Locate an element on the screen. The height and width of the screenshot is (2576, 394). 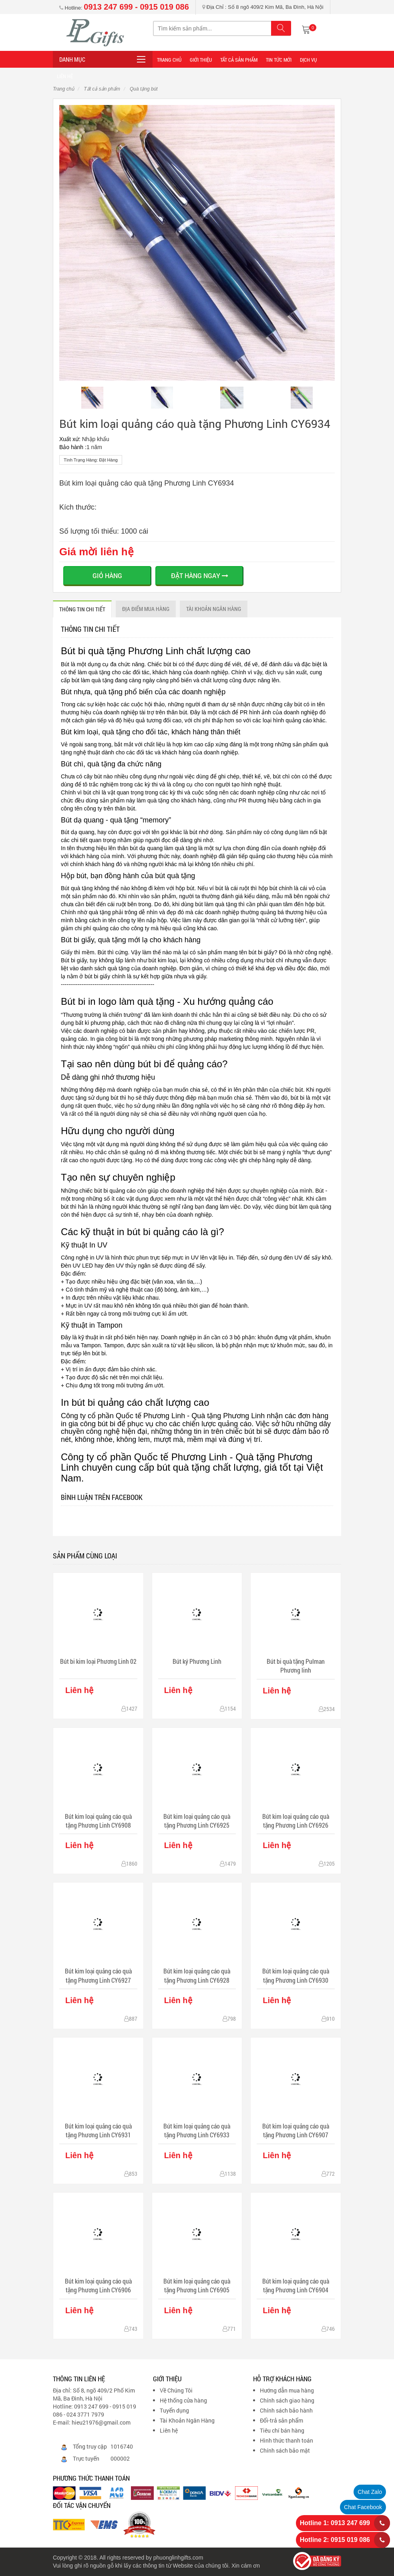
Sản phẩm cùng loại is located at coordinates (85, 1555).